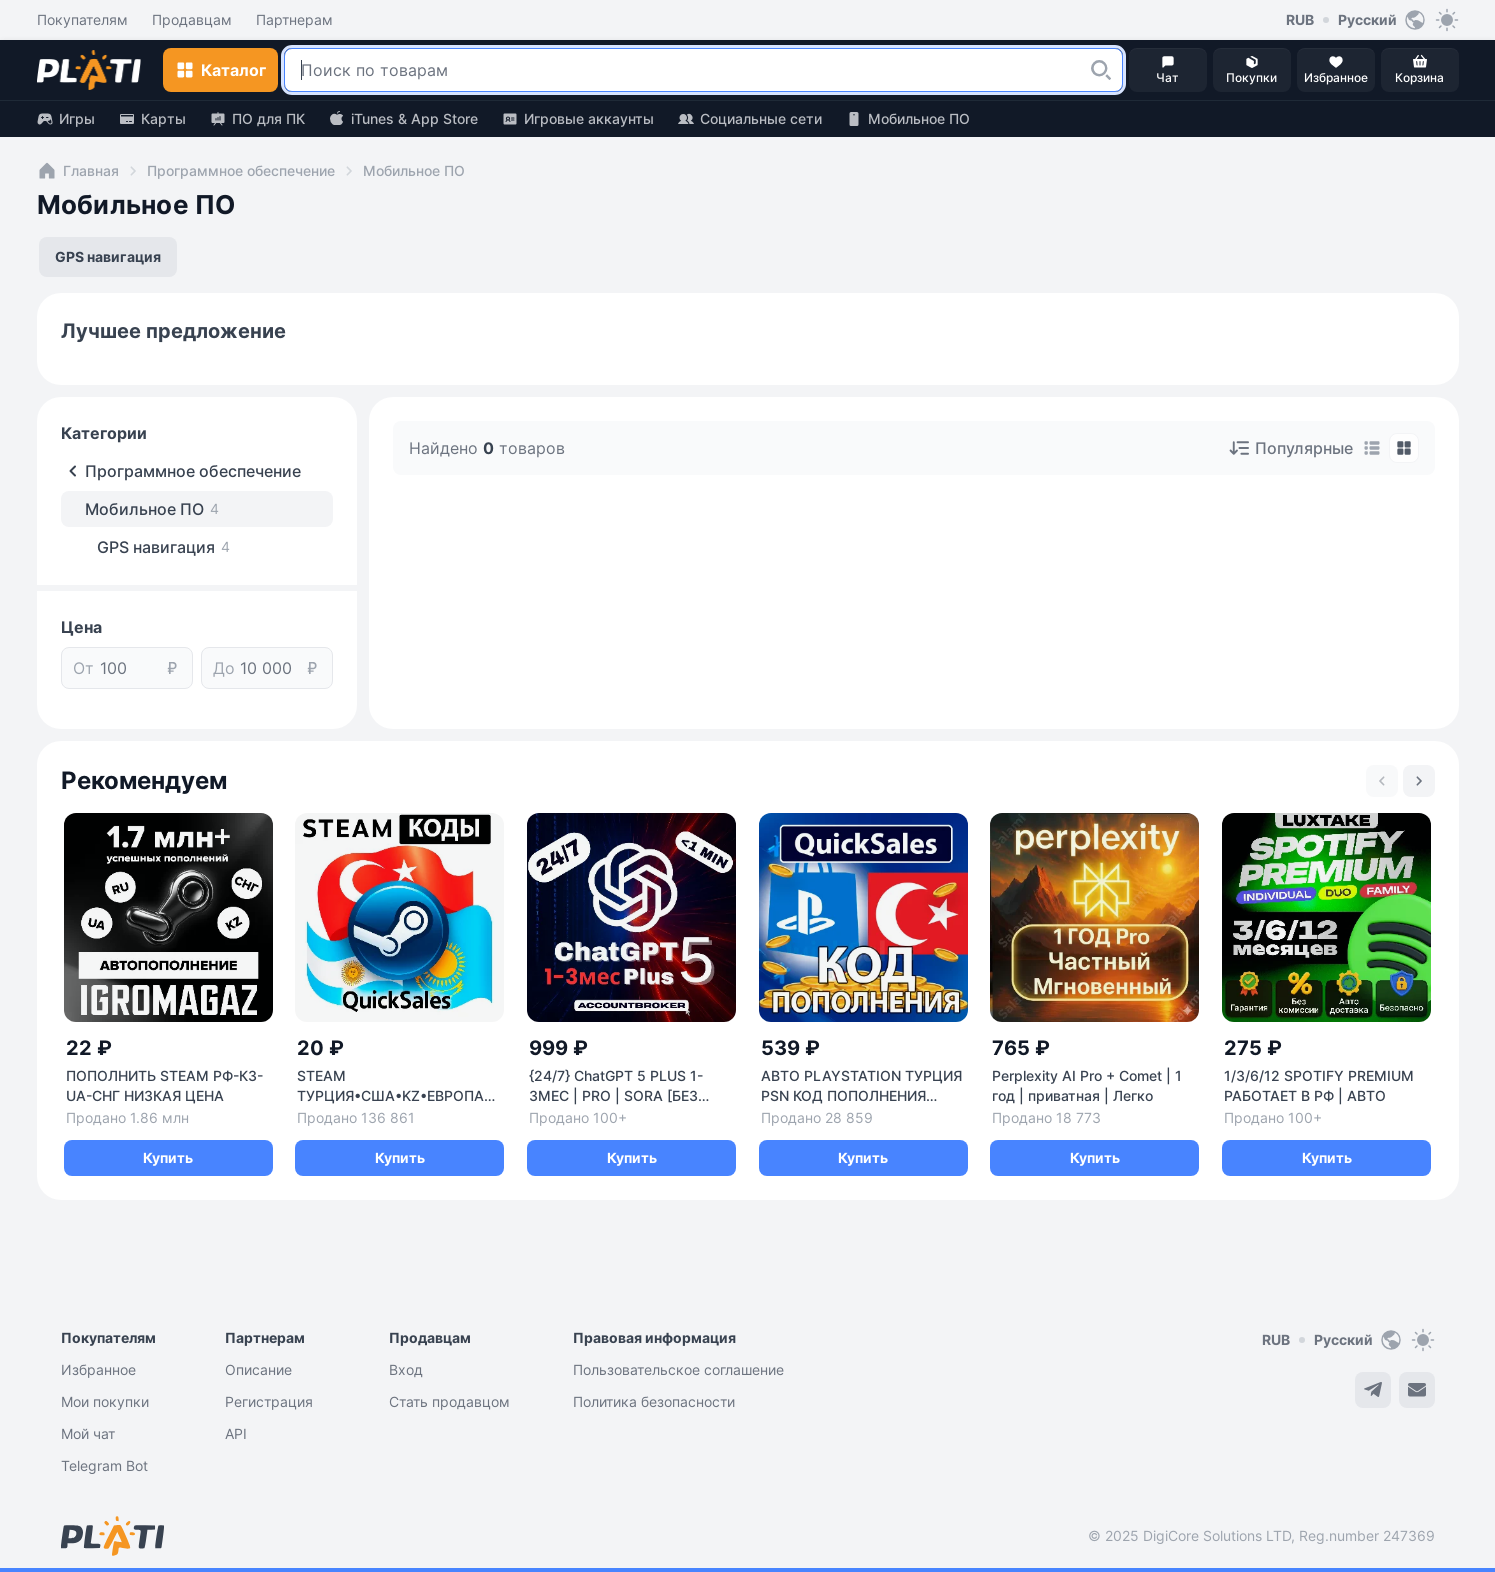 The height and width of the screenshot is (1572, 1495). Describe the element at coordinates (224, 668) in the screenshot. I see `До` at that location.